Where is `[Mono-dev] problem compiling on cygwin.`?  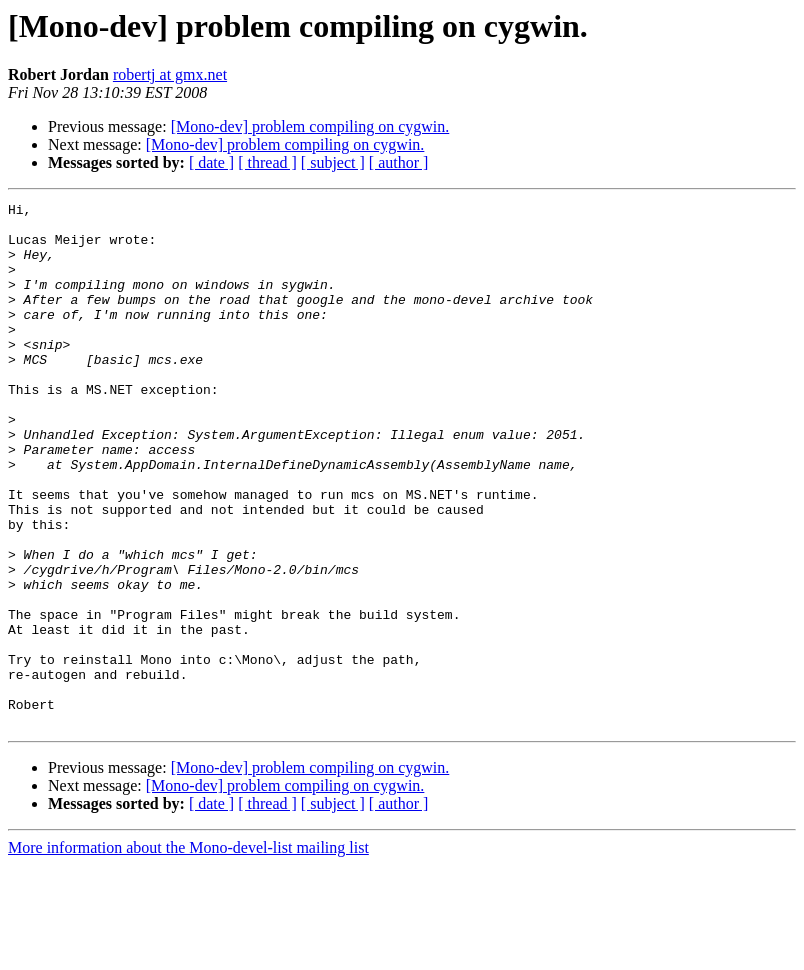 [Mono-dev] problem compiling on cygwin. is located at coordinates (310, 126).